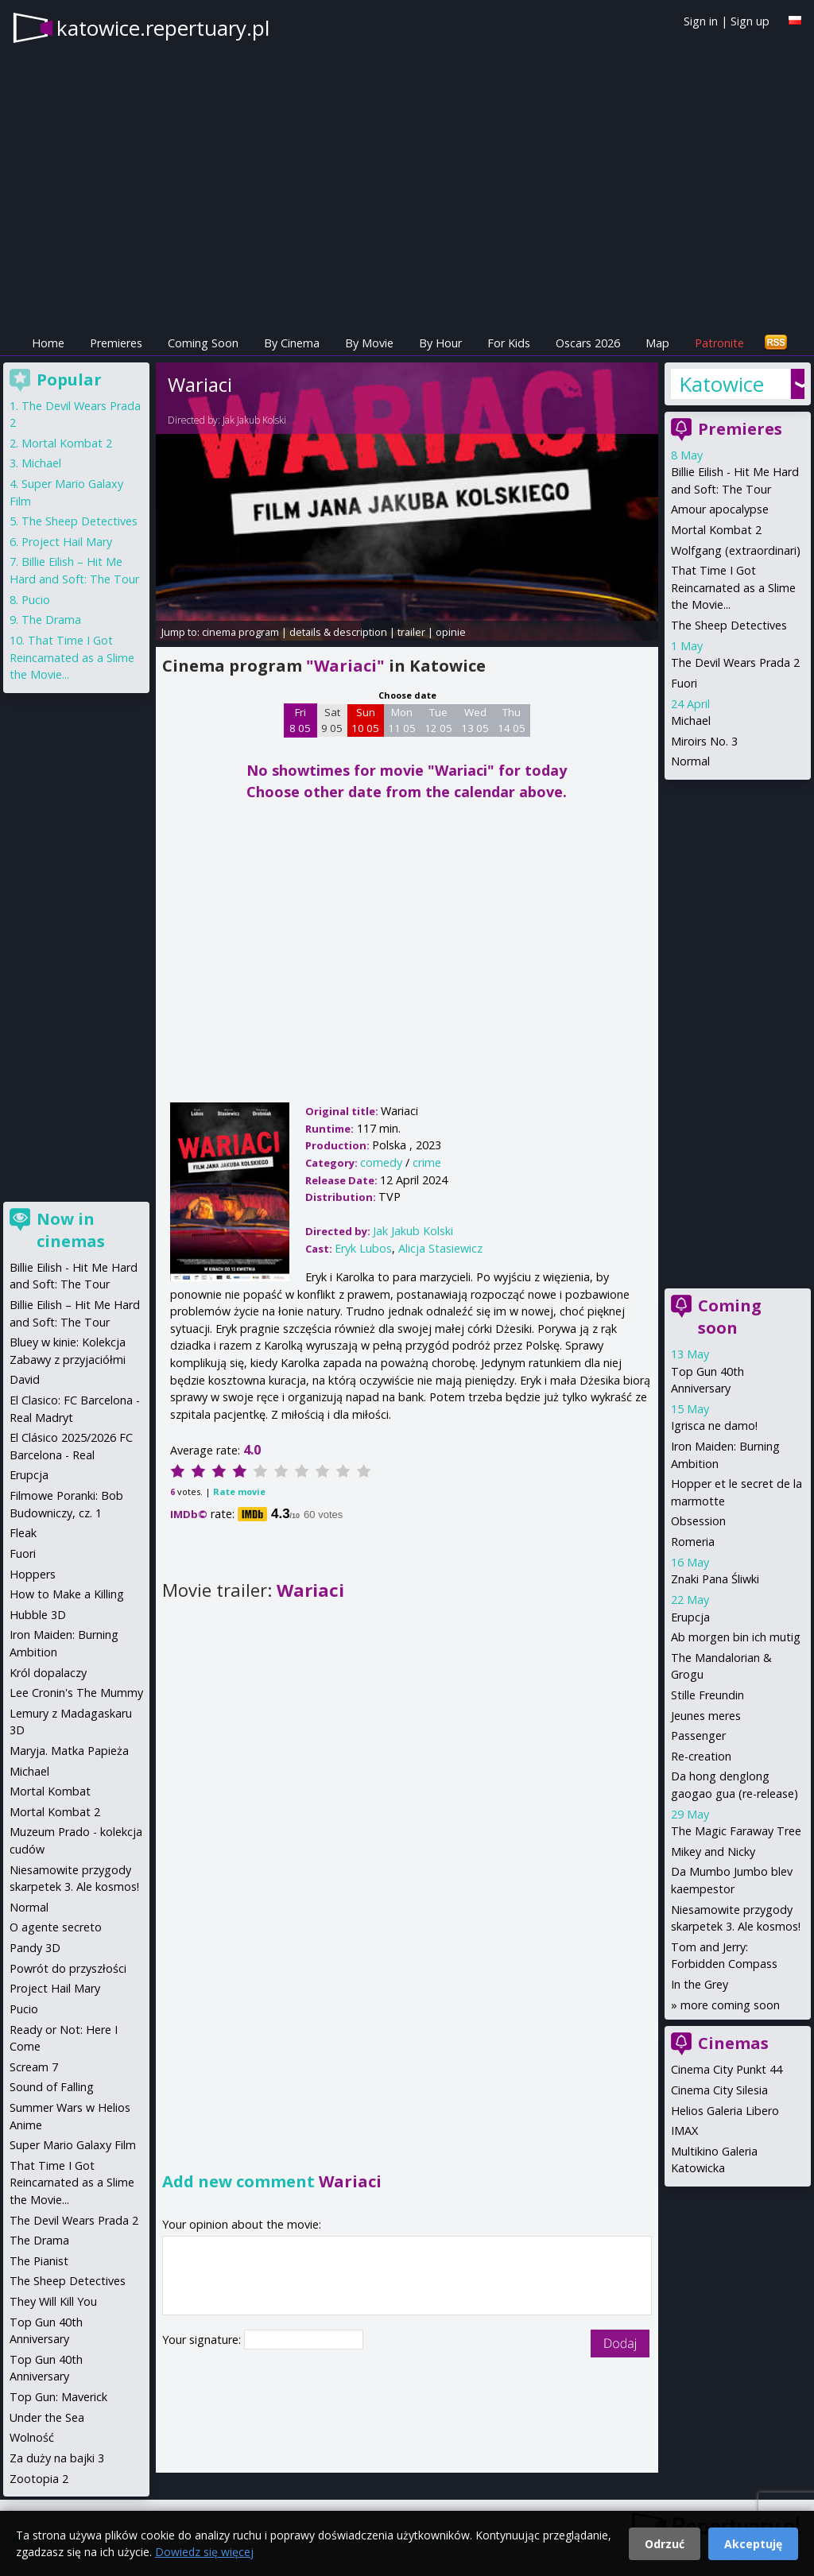  Describe the element at coordinates (735, 550) in the screenshot. I see `Wolfgang (extraordinari)` at that location.